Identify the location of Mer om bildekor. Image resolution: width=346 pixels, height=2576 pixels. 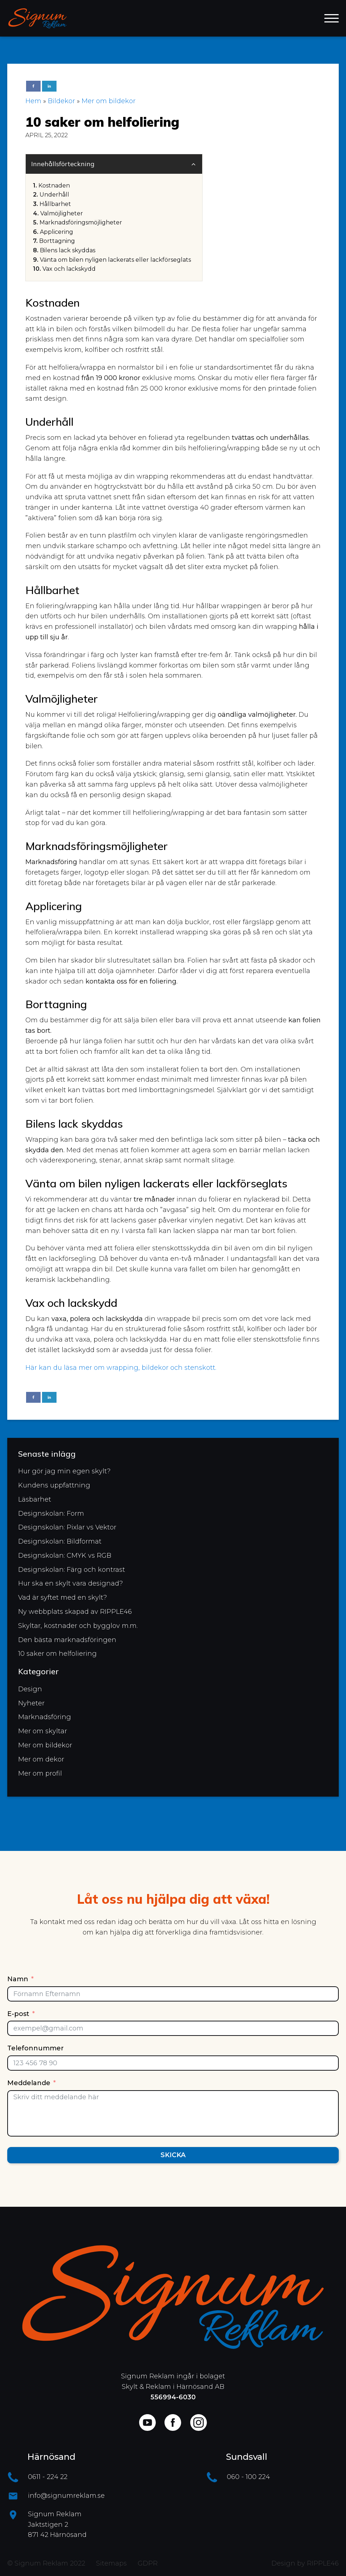
(109, 101).